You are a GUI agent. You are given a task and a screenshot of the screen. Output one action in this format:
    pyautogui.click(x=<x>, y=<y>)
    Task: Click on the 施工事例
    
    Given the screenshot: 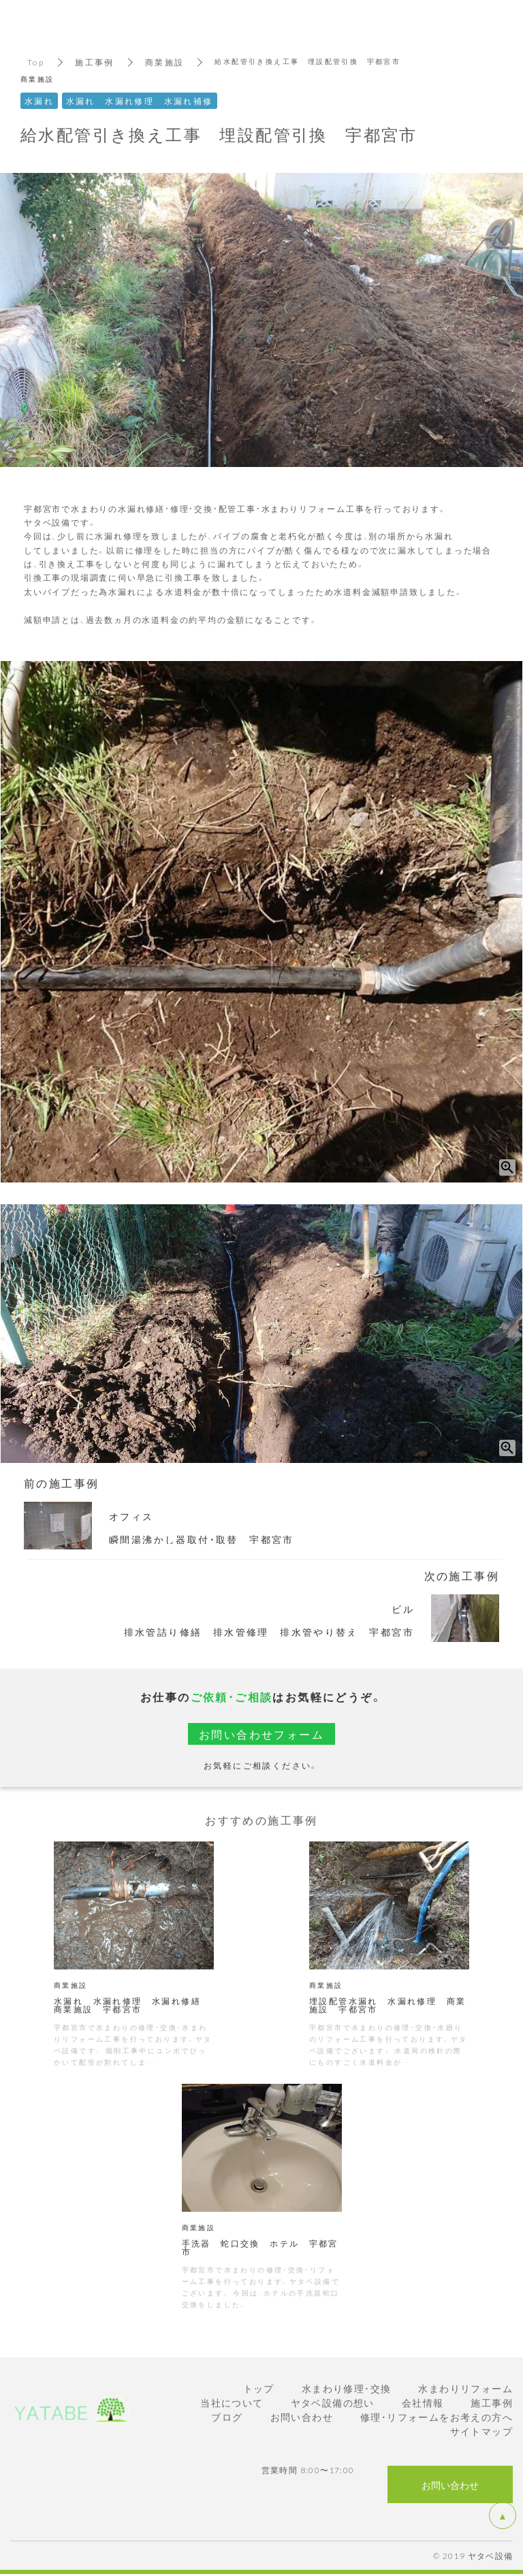 What is the action you would take?
    pyautogui.click(x=94, y=62)
    